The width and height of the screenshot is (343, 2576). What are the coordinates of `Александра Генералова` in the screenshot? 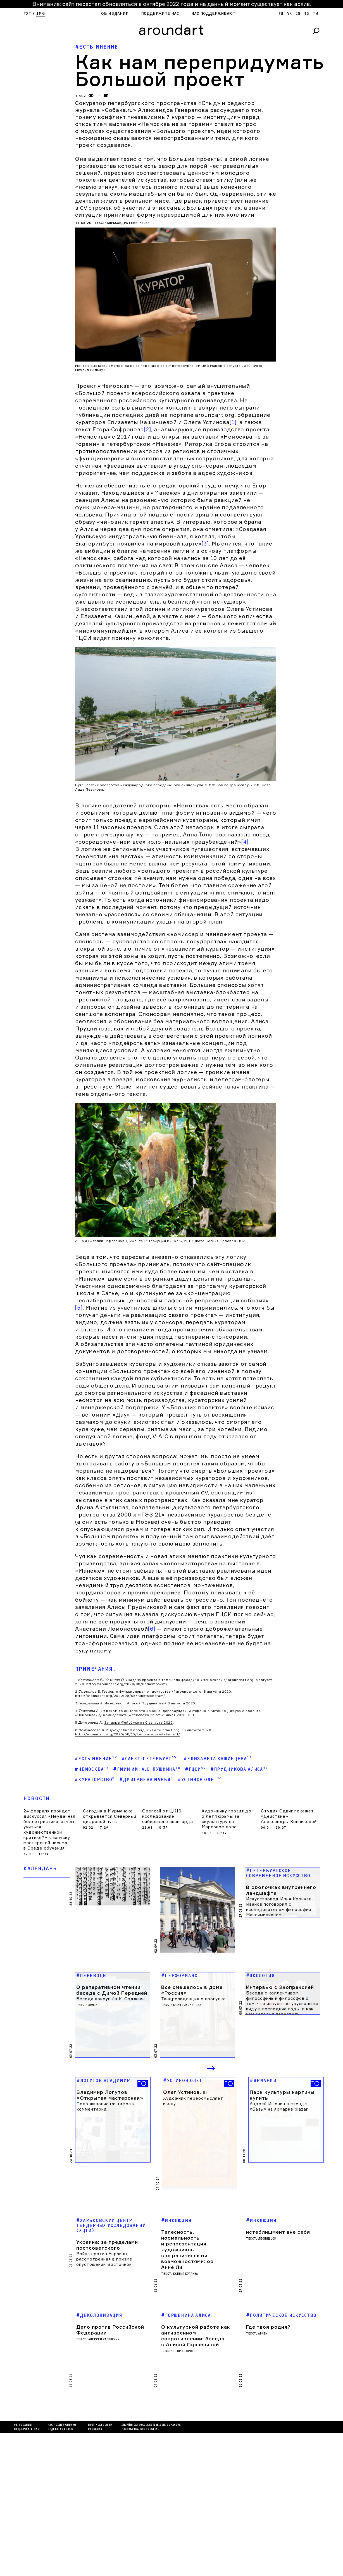 It's located at (128, 222).